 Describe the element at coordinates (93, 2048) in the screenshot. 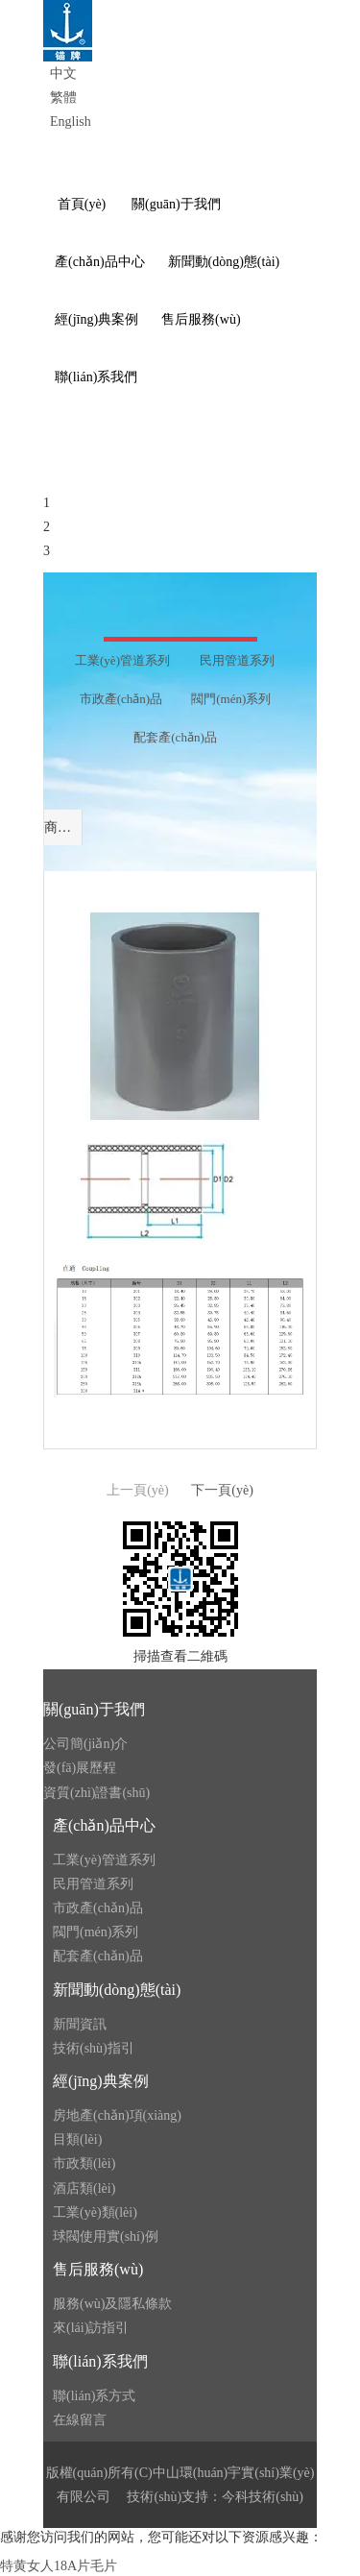

I see `技術(shù)指引` at that location.